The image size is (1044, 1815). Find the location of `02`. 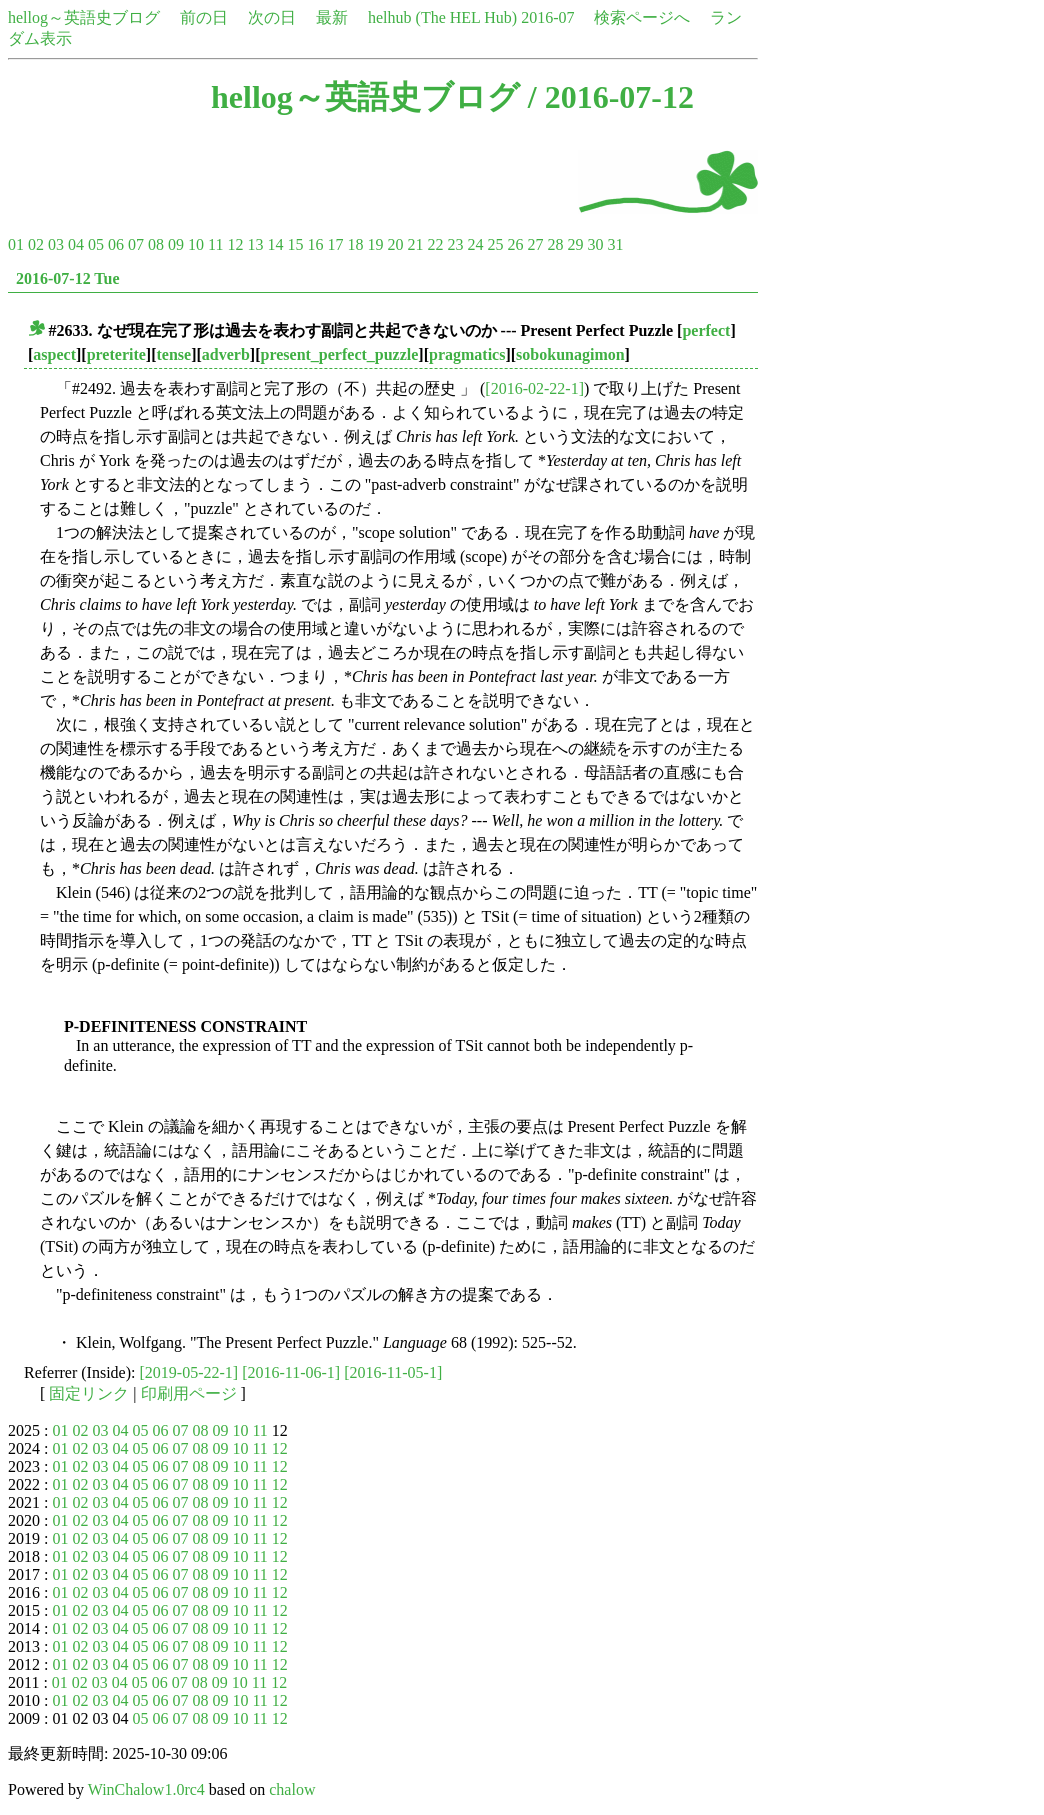

02 is located at coordinates (36, 244).